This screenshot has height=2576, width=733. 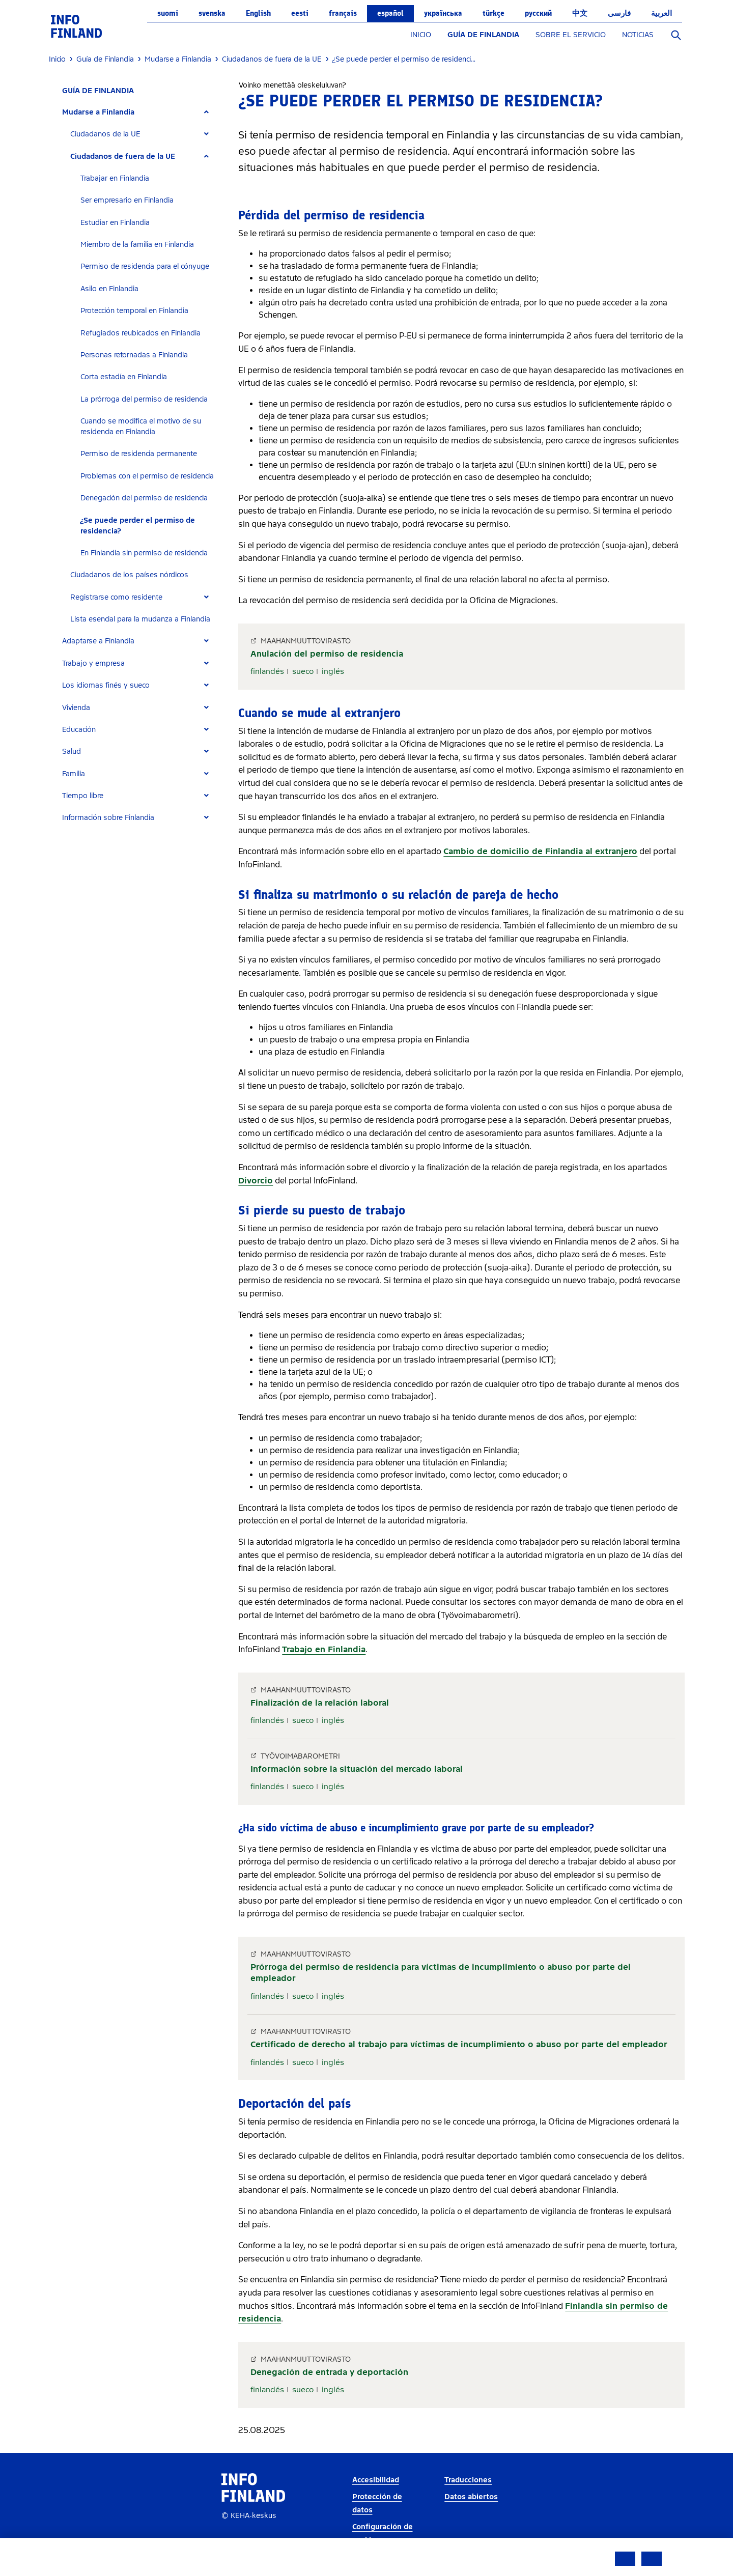 I want to click on Vivienda, so click(x=76, y=707).